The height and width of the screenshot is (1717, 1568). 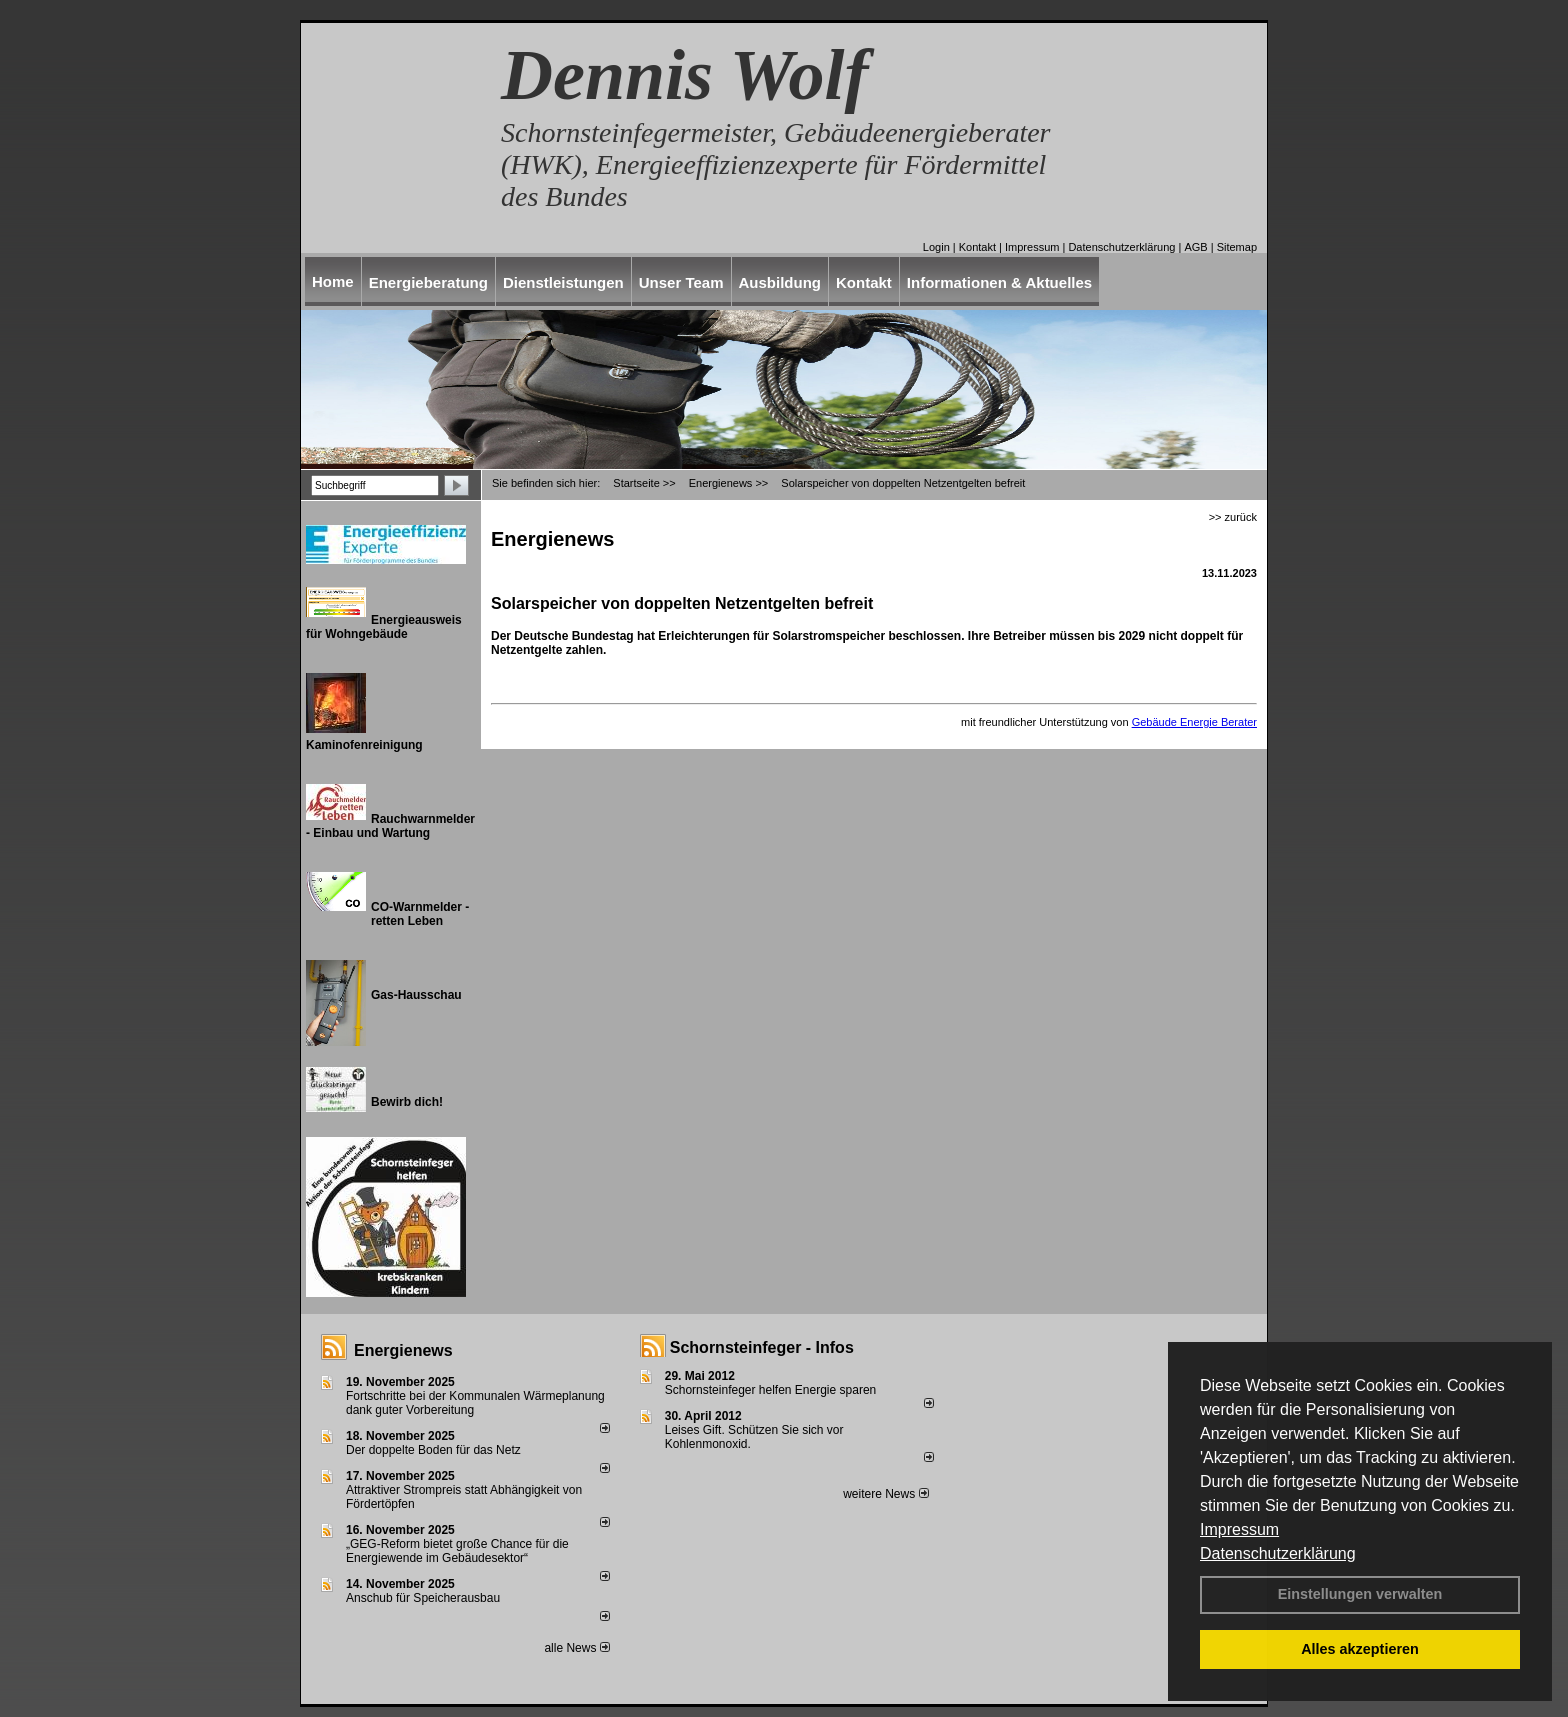 What do you see at coordinates (780, 282) in the screenshot?
I see `Ausbildung` at bounding box center [780, 282].